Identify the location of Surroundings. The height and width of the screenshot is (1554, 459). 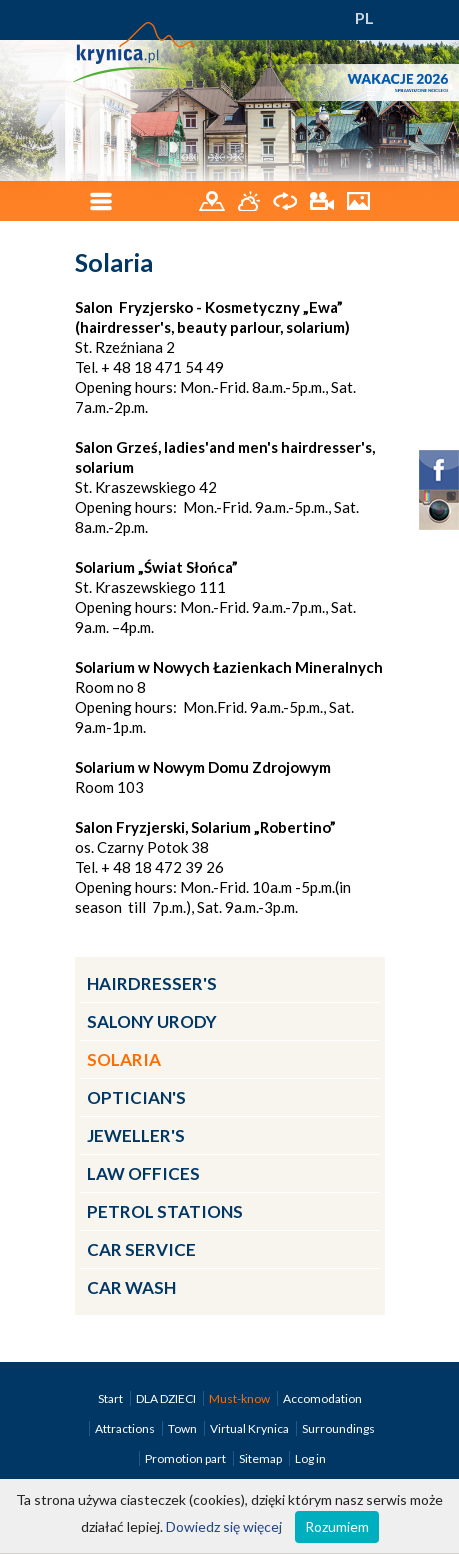
(338, 1428).